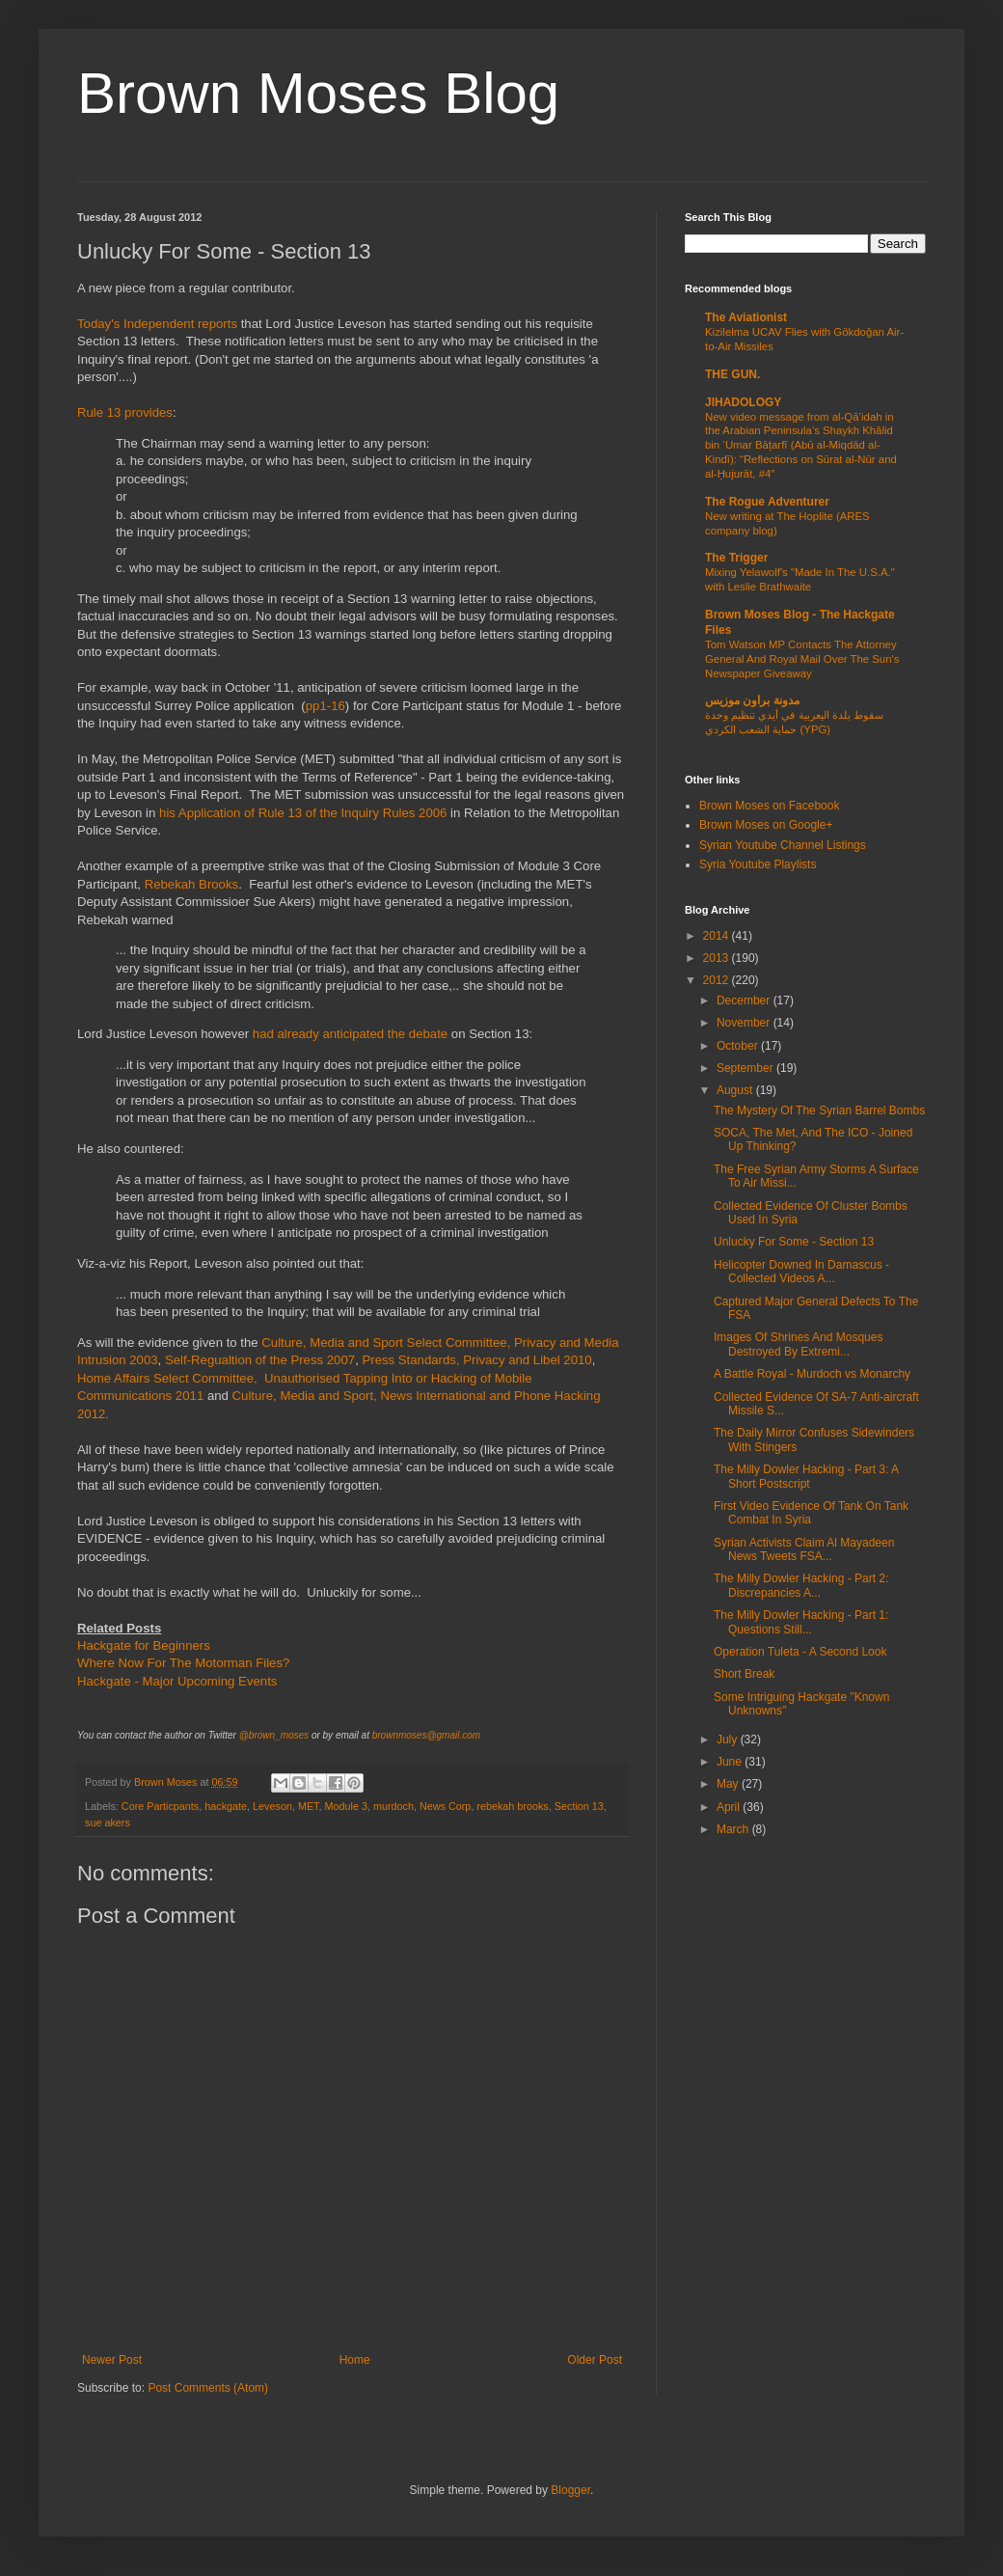 This screenshot has width=1003, height=2576. What do you see at coordinates (806, 1476) in the screenshot?
I see `The Milly Dowler Hacking - Part 3: A Short Postscript` at bounding box center [806, 1476].